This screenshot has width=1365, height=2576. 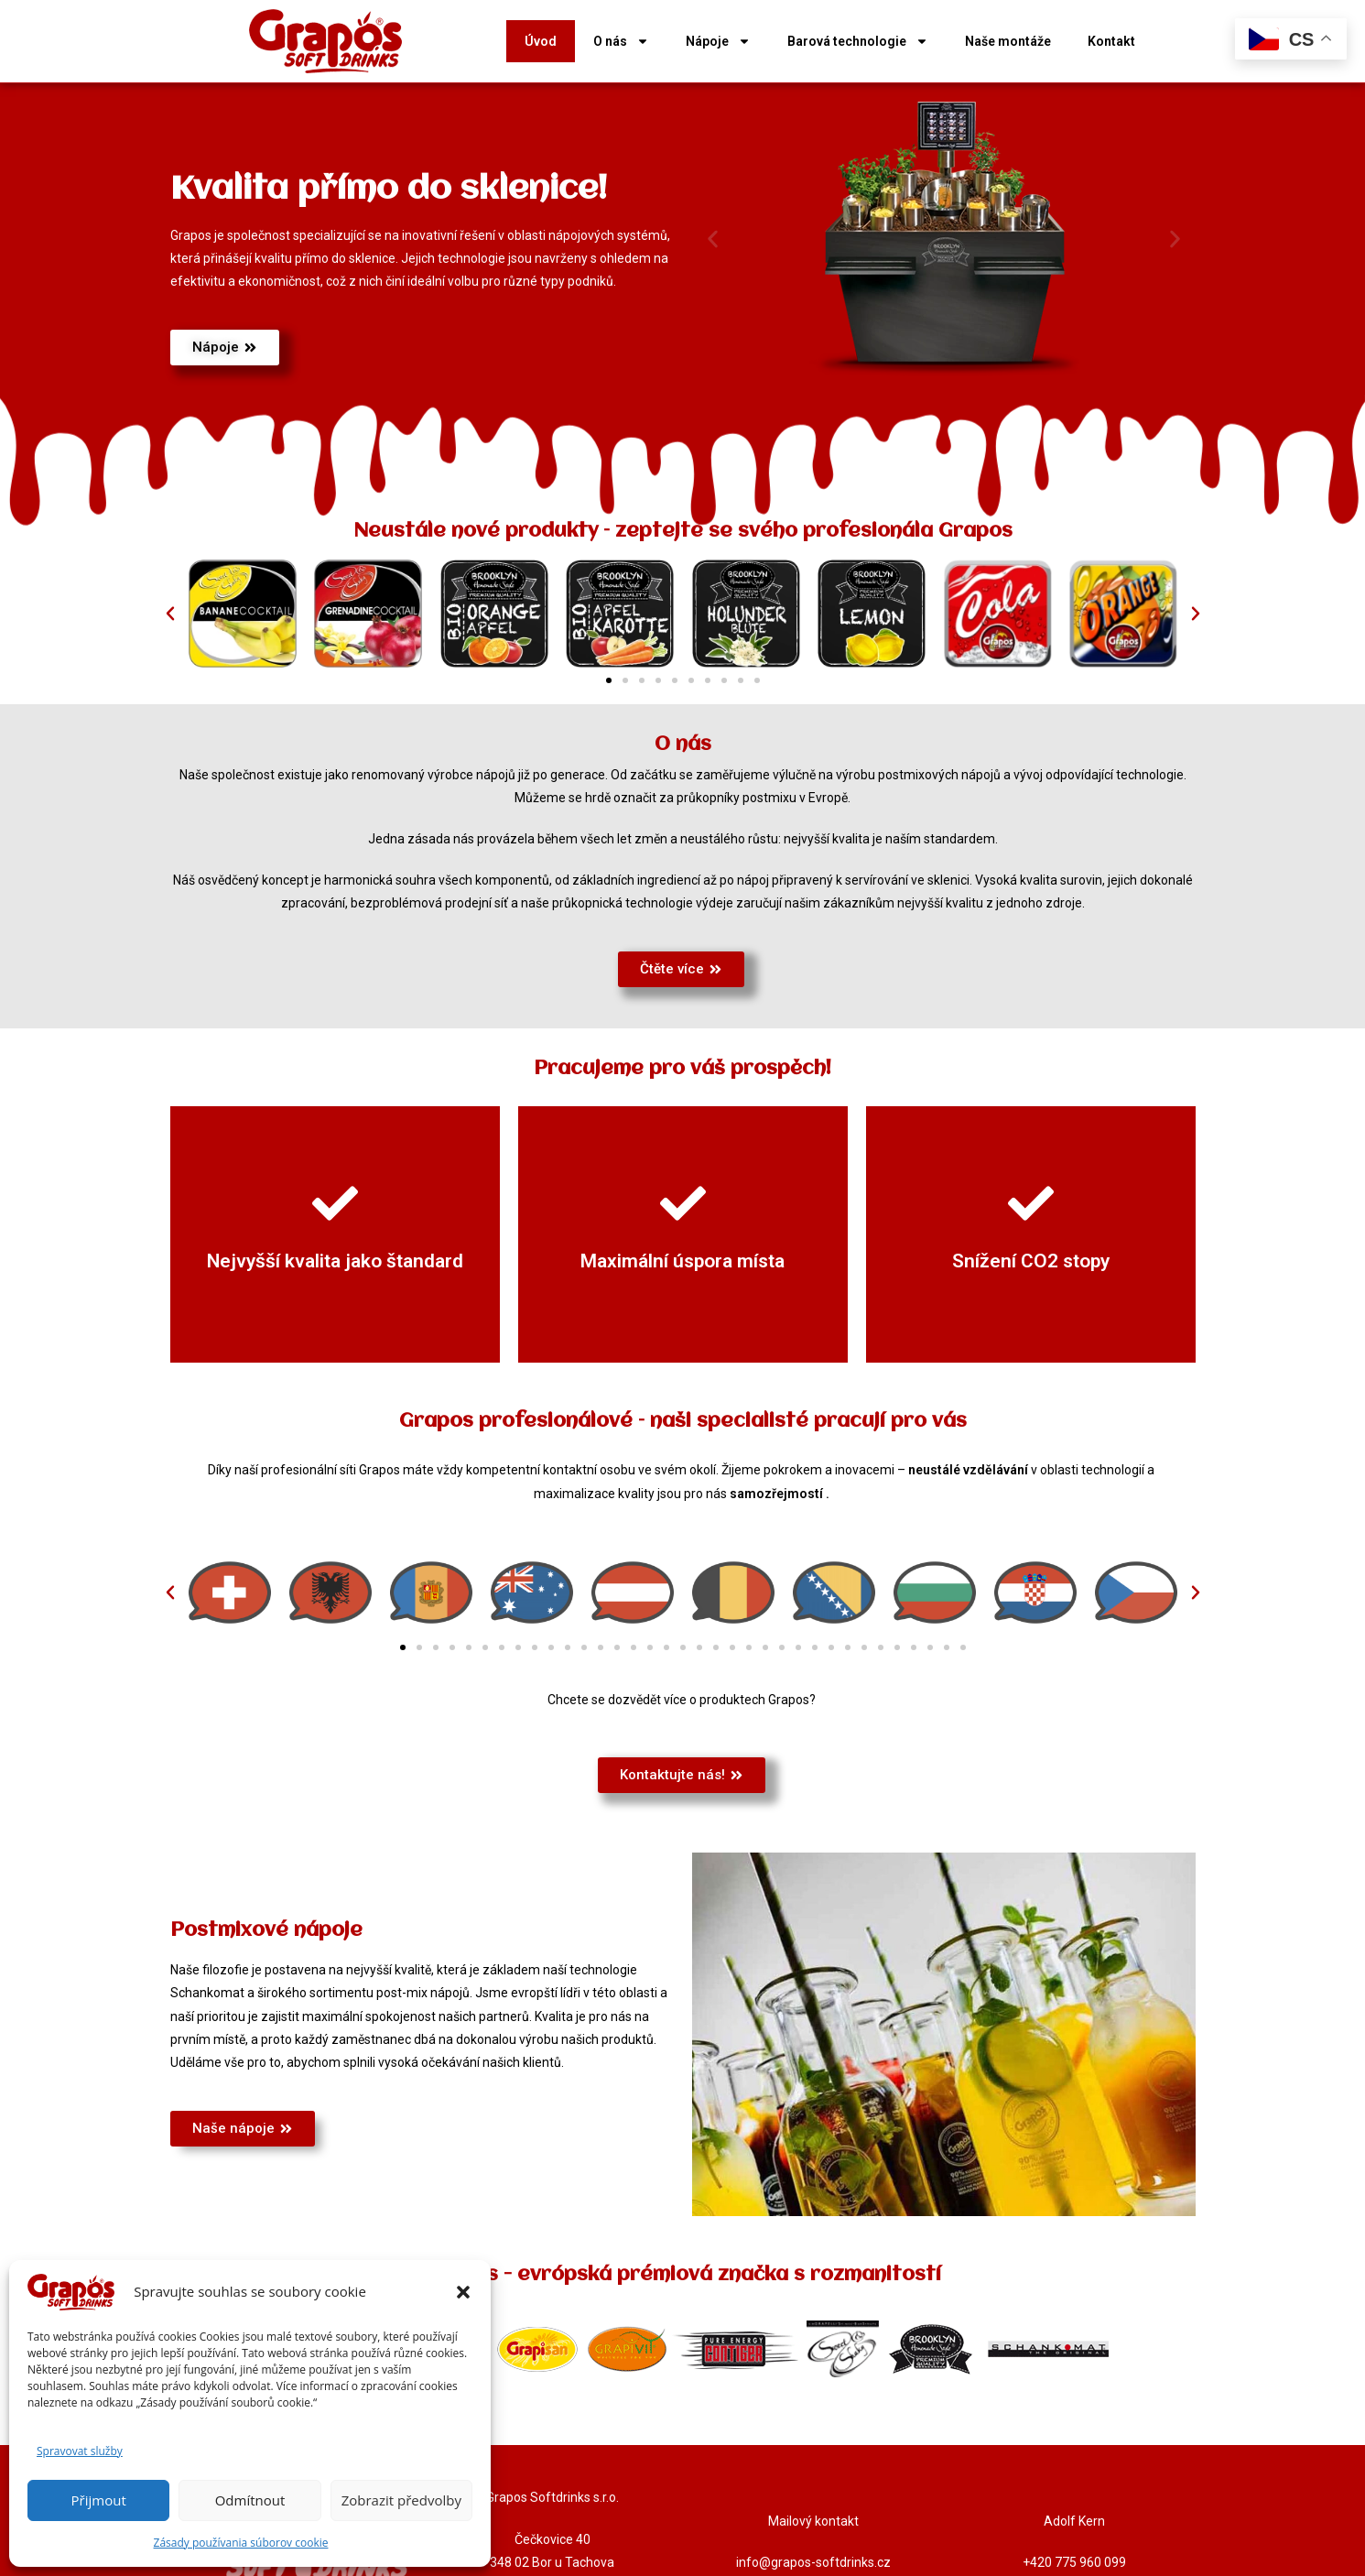 What do you see at coordinates (463, 2292) in the screenshot?
I see `[button]` at bounding box center [463, 2292].